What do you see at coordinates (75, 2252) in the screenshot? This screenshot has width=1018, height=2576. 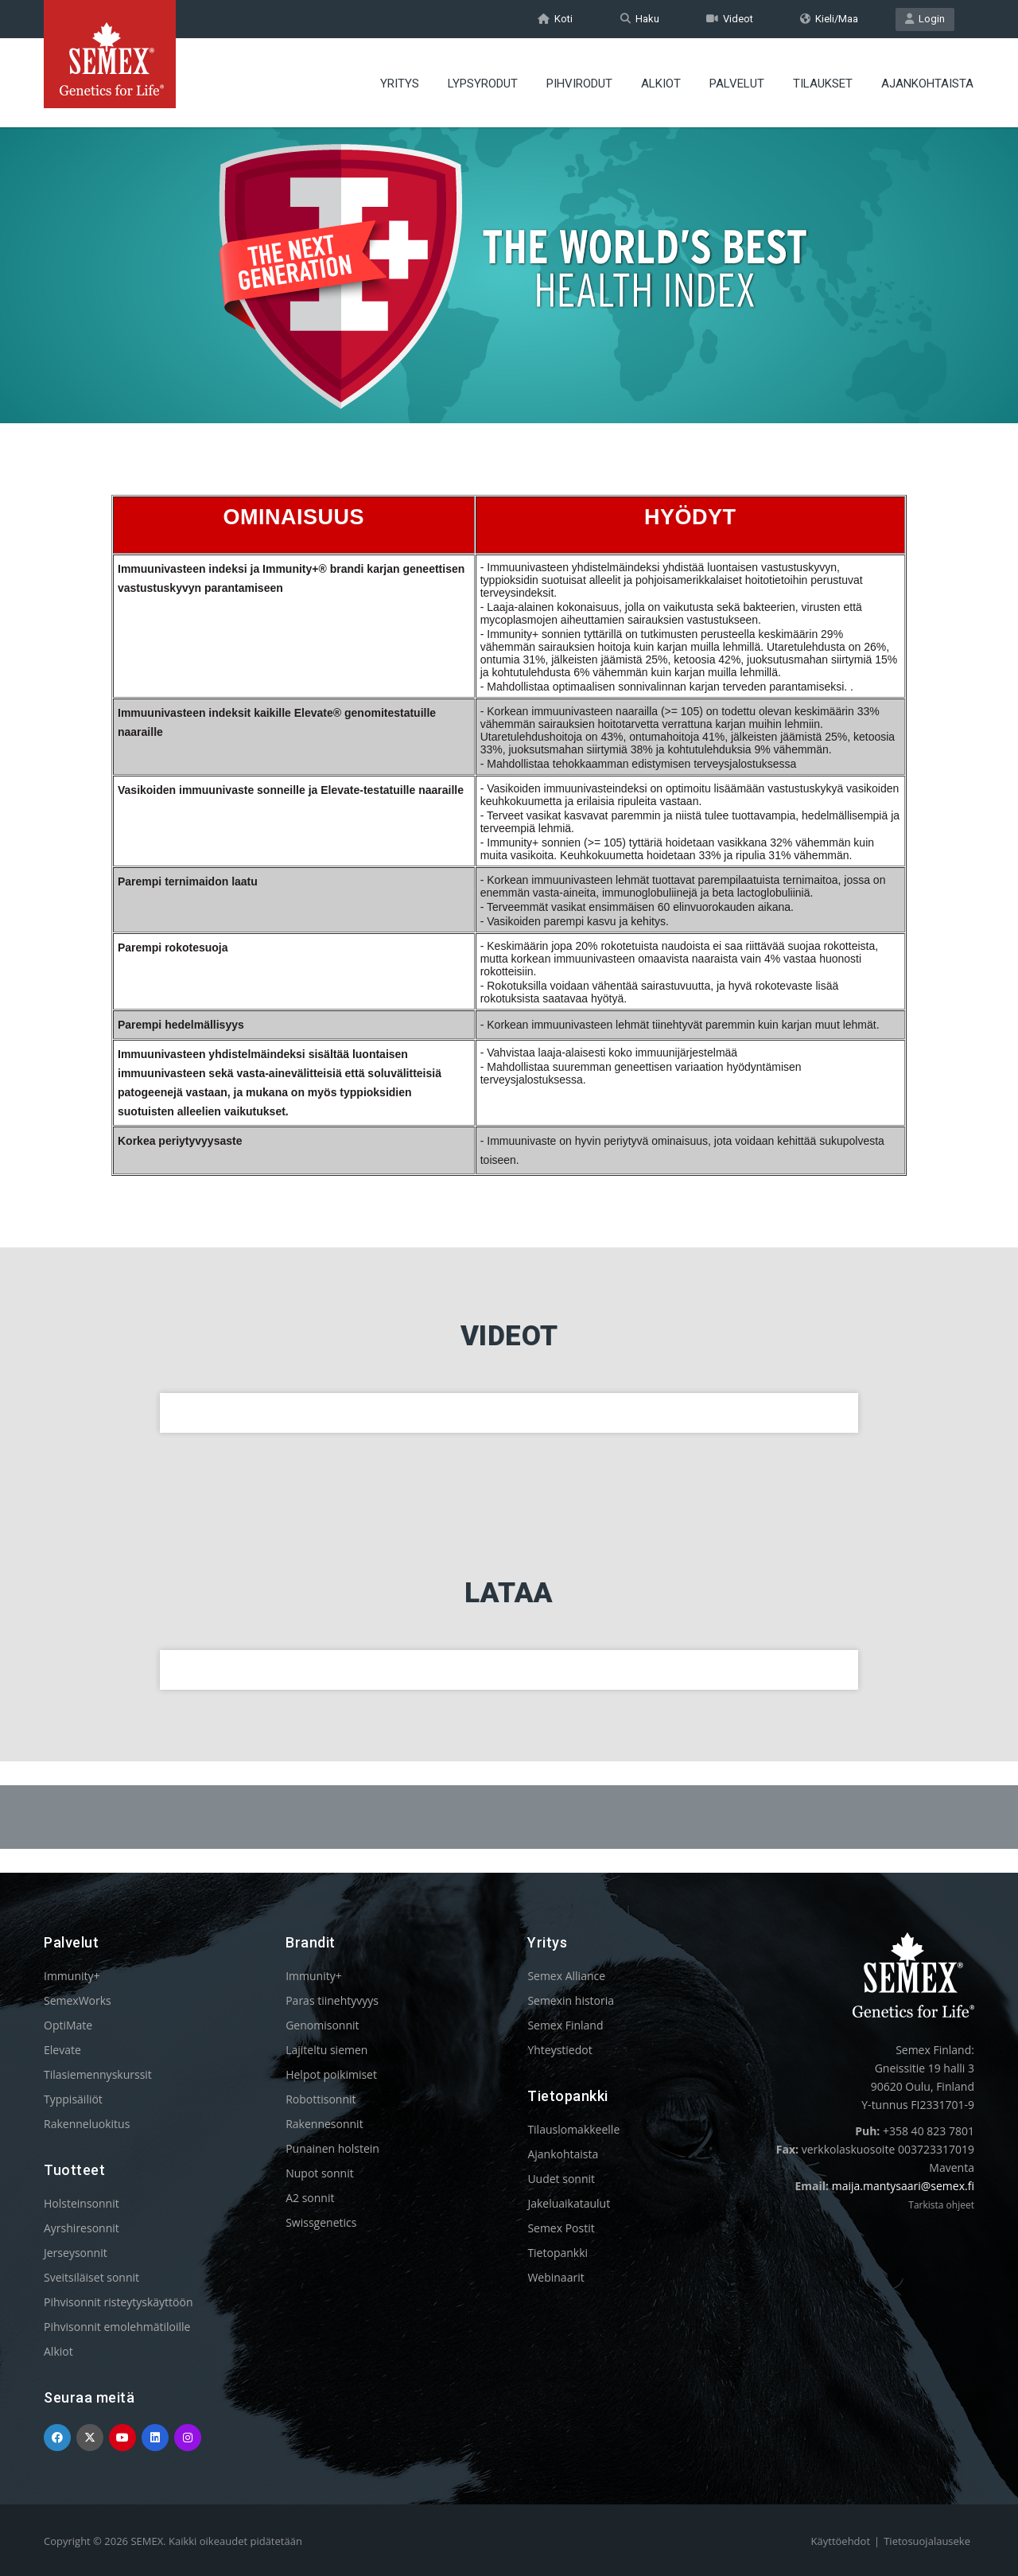 I see `Jerseysonnit` at bounding box center [75, 2252].